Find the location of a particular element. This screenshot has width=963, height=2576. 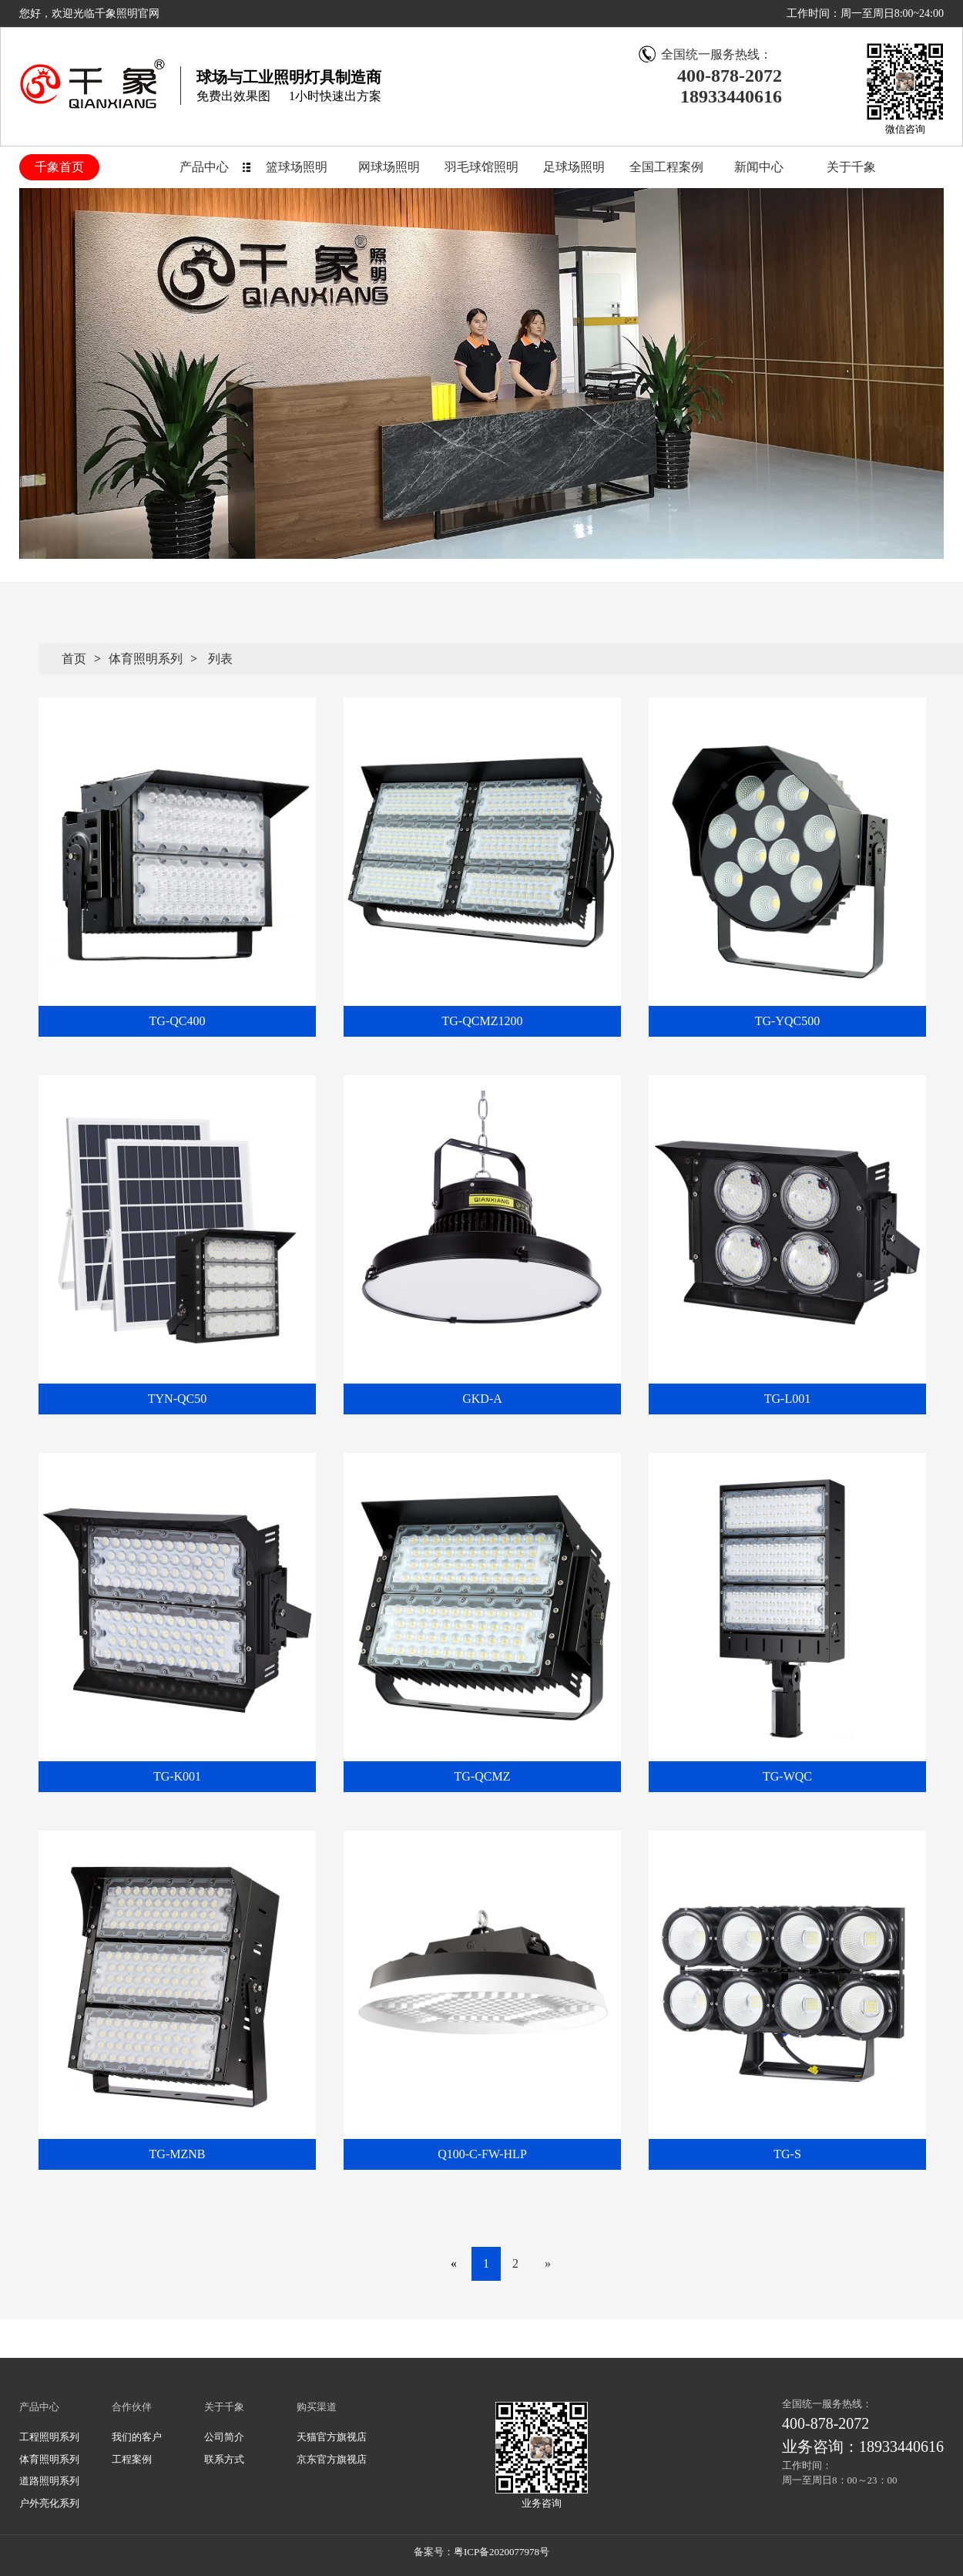

天猫官方旗视店 is located at coordinates (332, 2437).